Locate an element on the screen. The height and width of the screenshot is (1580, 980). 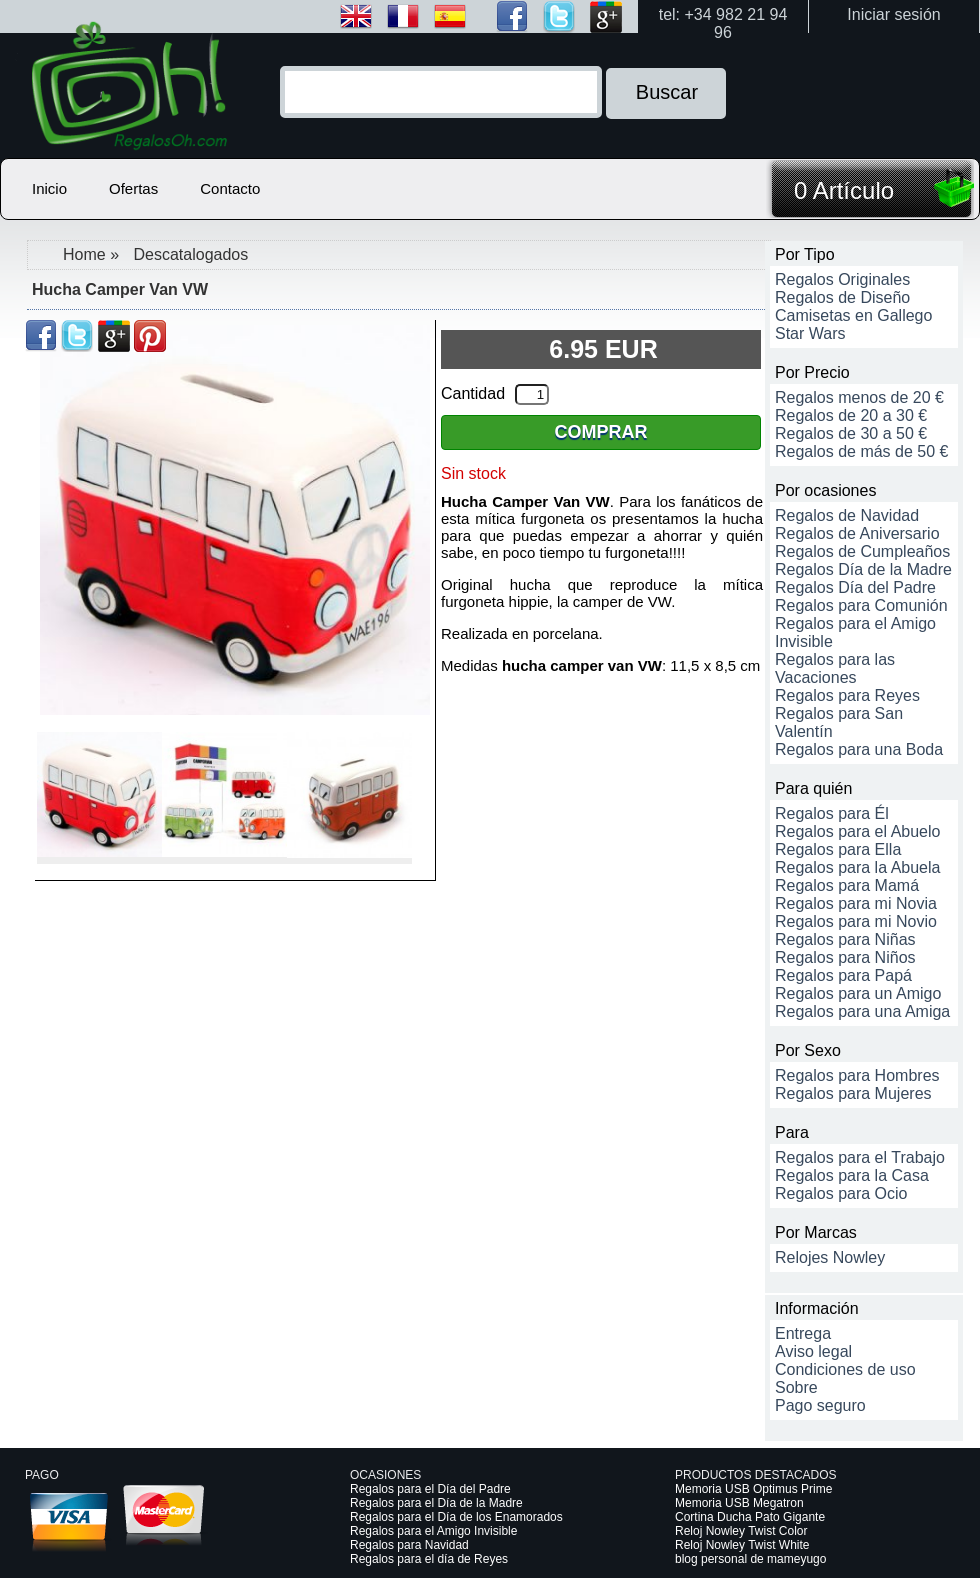
Memoria USB Megatron is located at coordinates (739, 1503).